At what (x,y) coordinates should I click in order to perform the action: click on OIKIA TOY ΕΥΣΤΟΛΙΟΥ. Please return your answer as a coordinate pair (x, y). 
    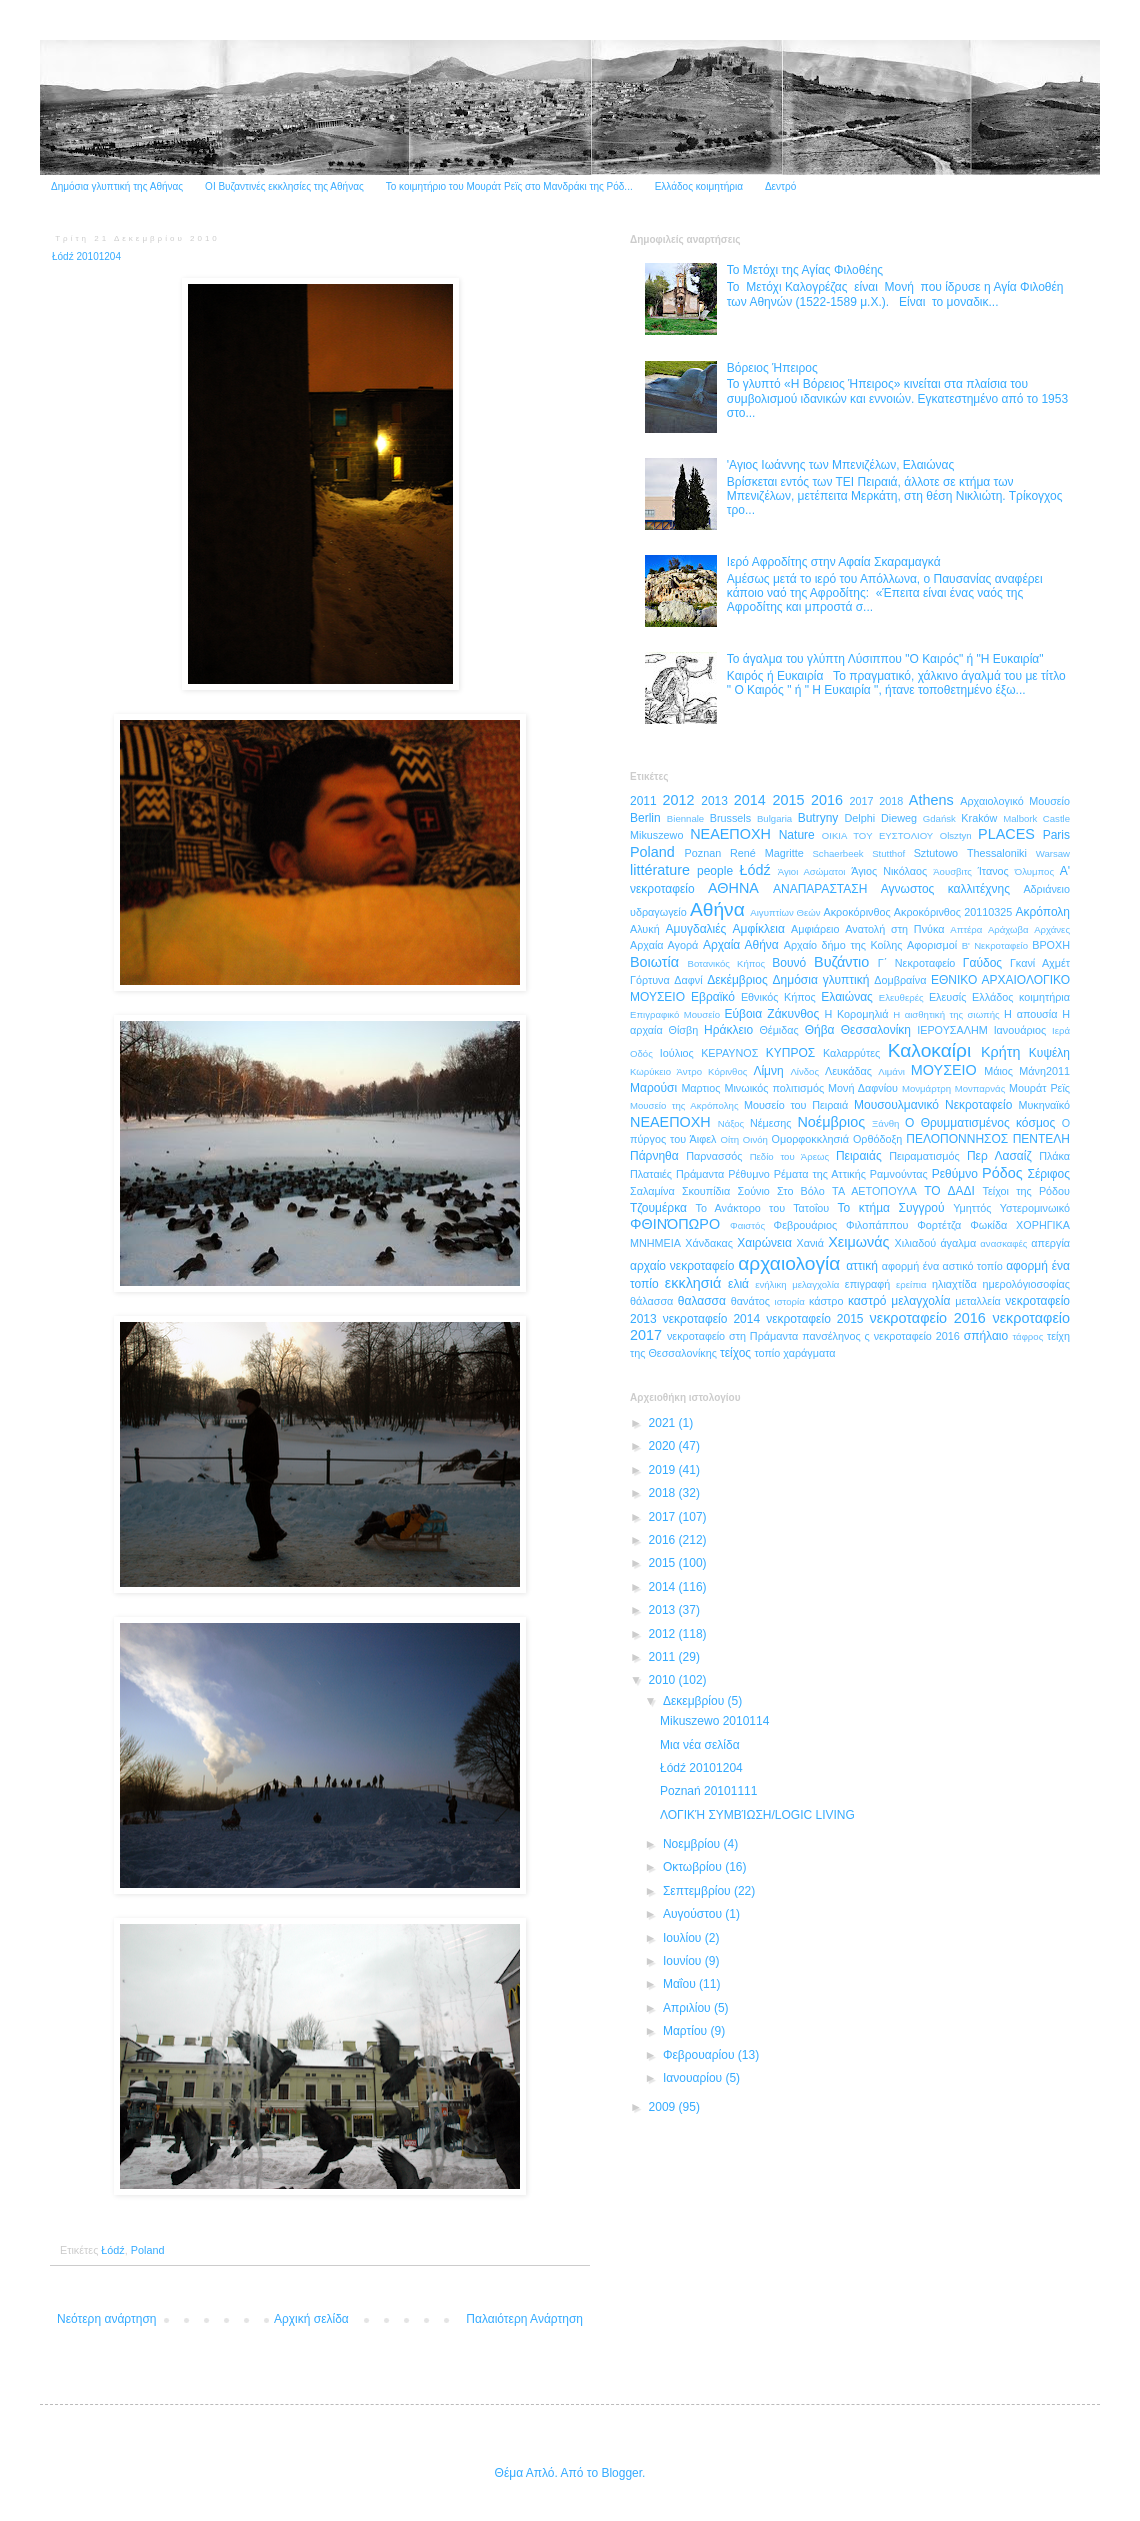
    Looking at the image, I should click on (877, 835).